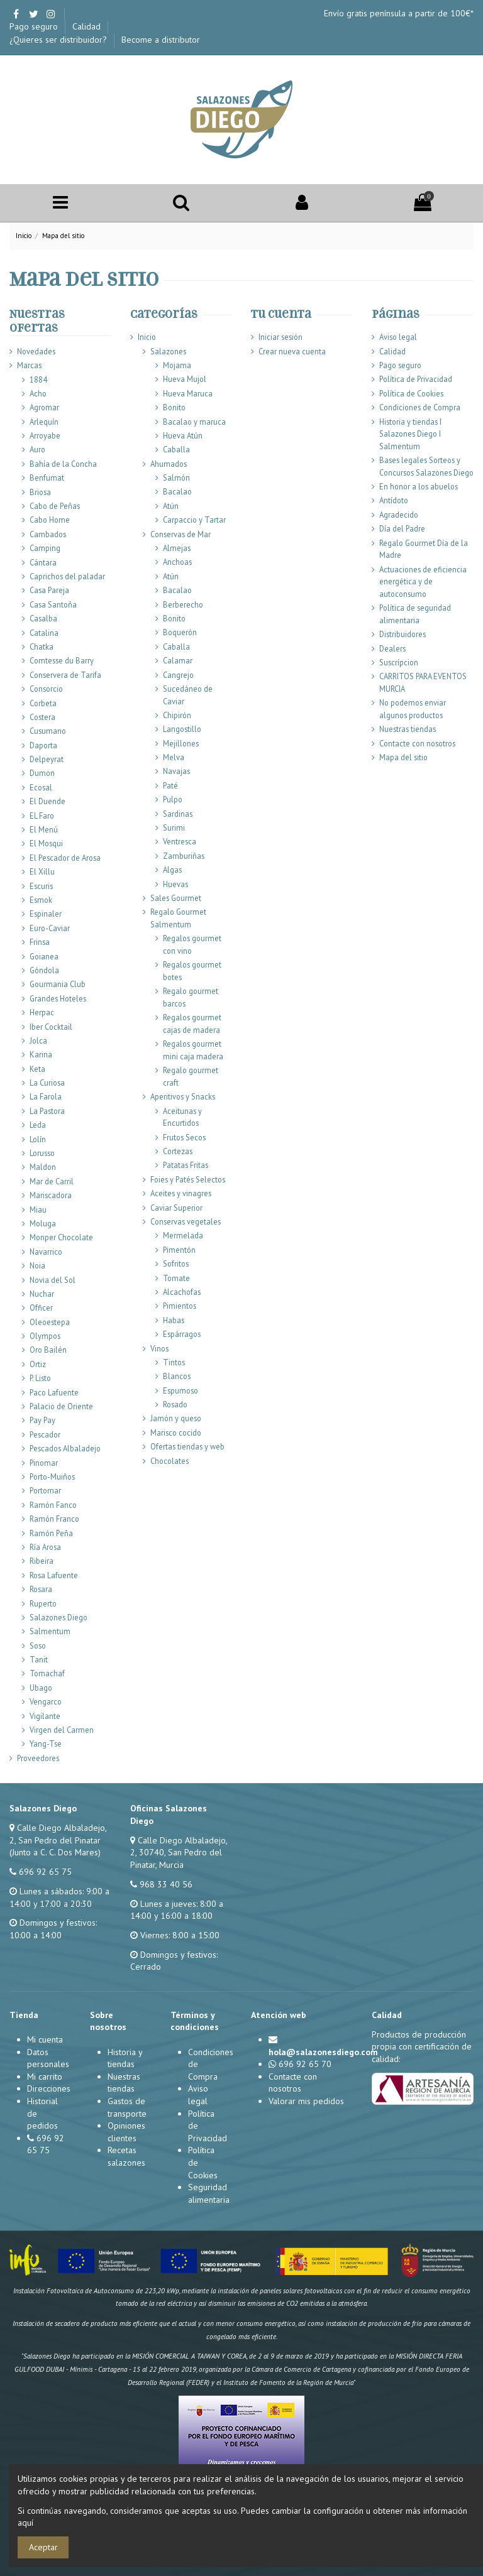  What do you see at coordinates (184, 379) in the screenshot?
I see `Hueva Mujol` at bounding box center [184, 379].